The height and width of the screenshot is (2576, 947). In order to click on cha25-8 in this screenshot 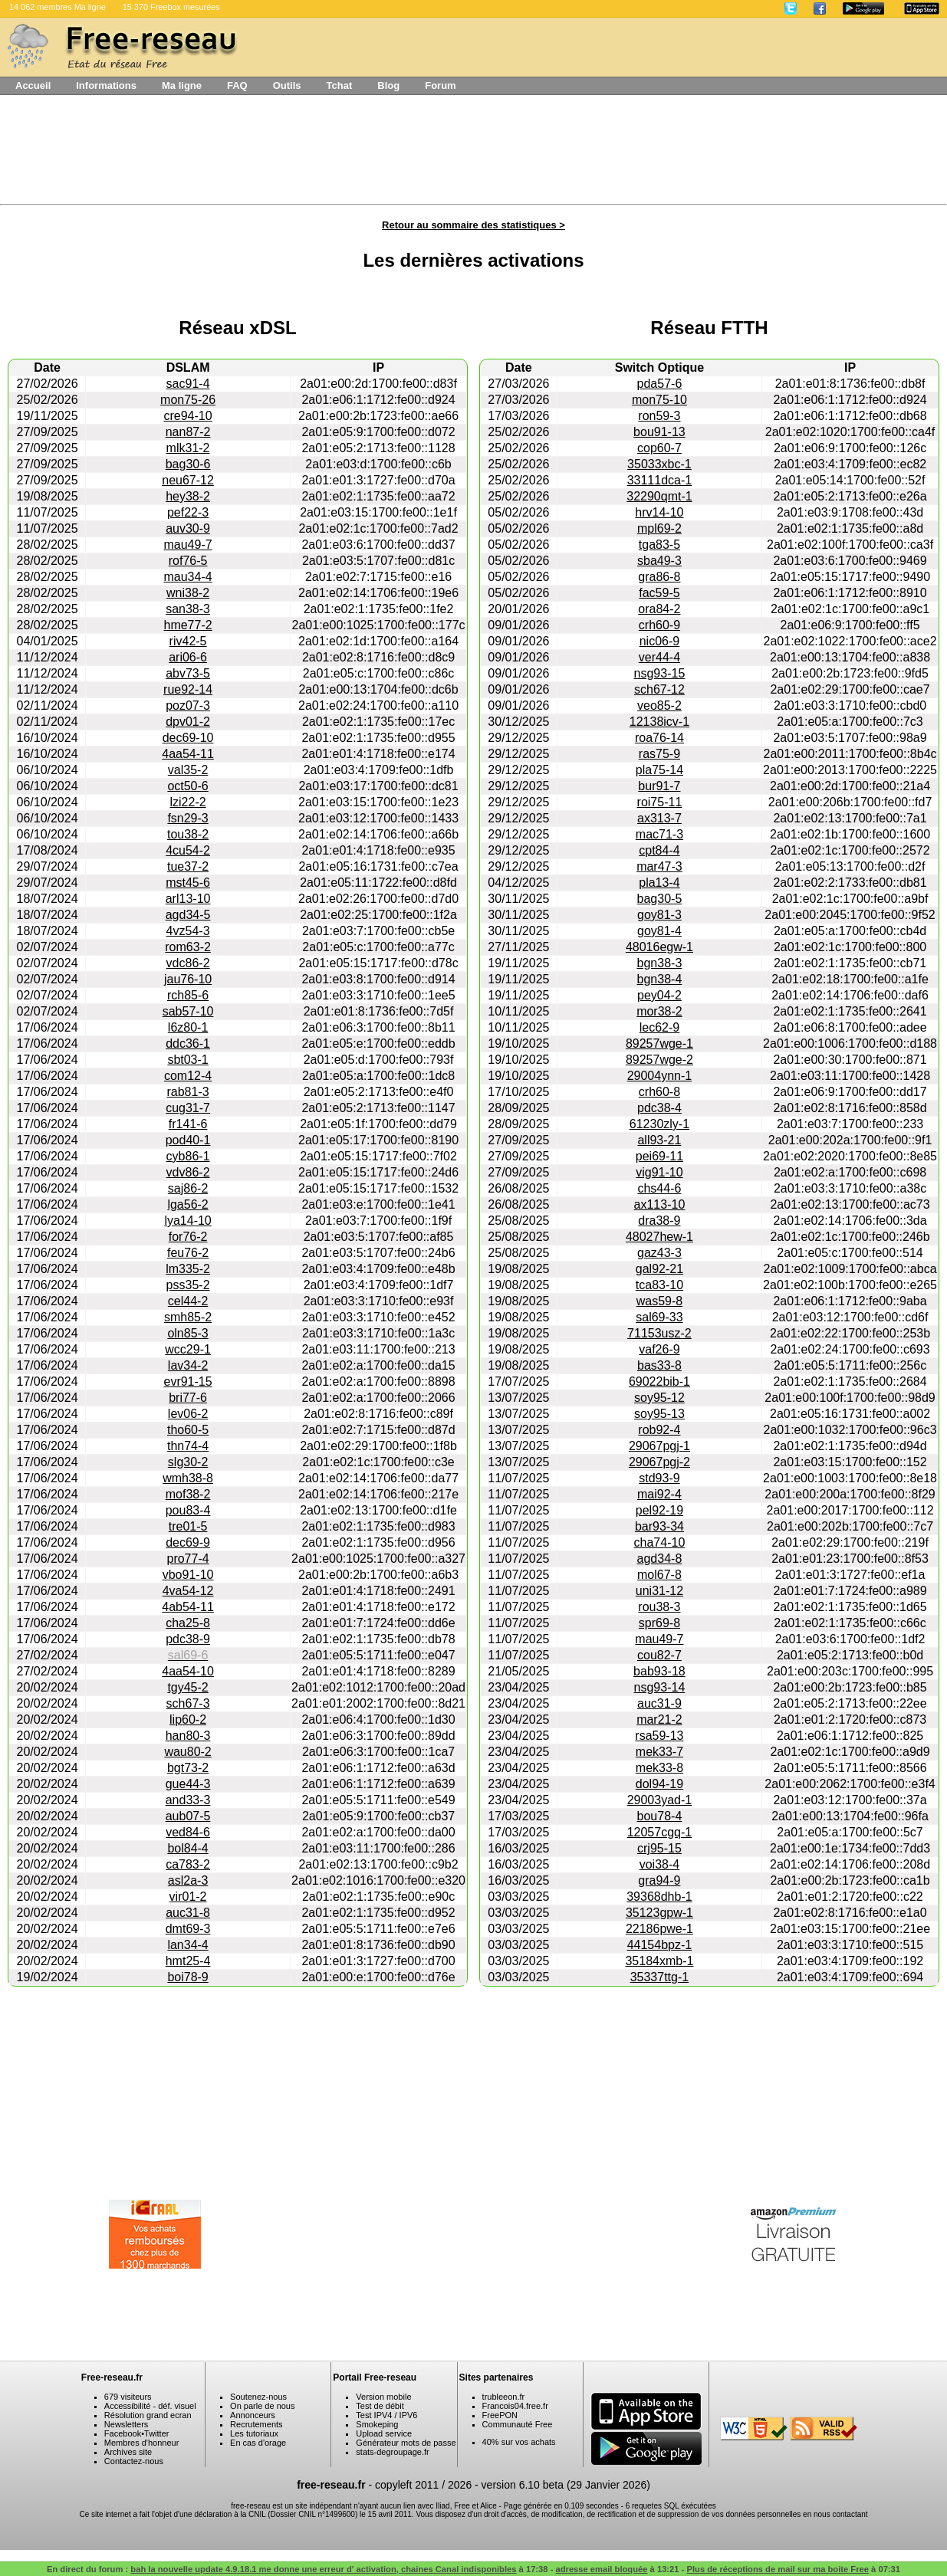, I will do `click(188, 1622)`.